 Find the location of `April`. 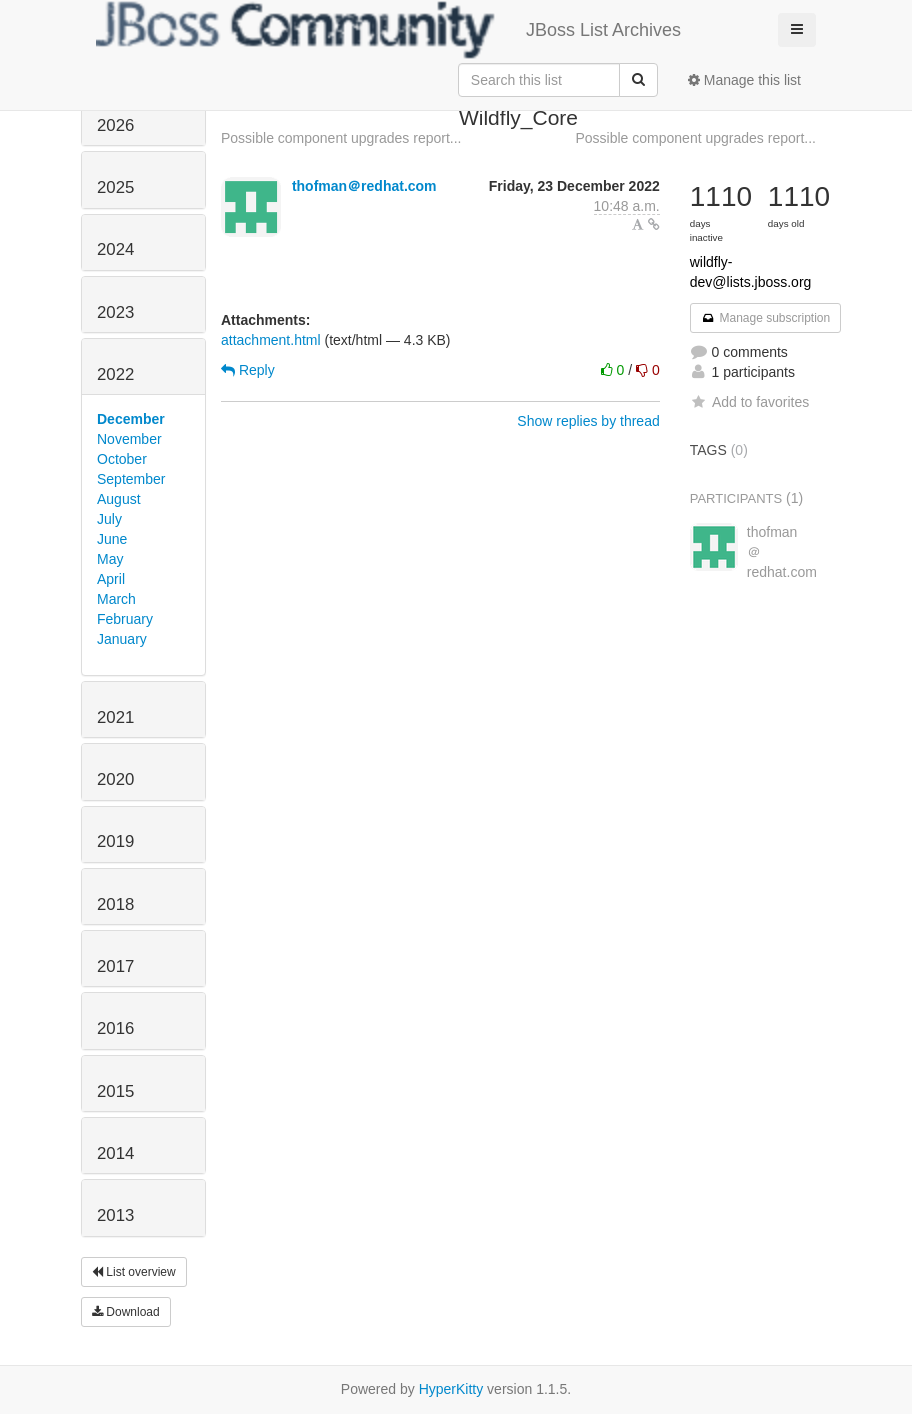

April is located at coordinates (111, 579).